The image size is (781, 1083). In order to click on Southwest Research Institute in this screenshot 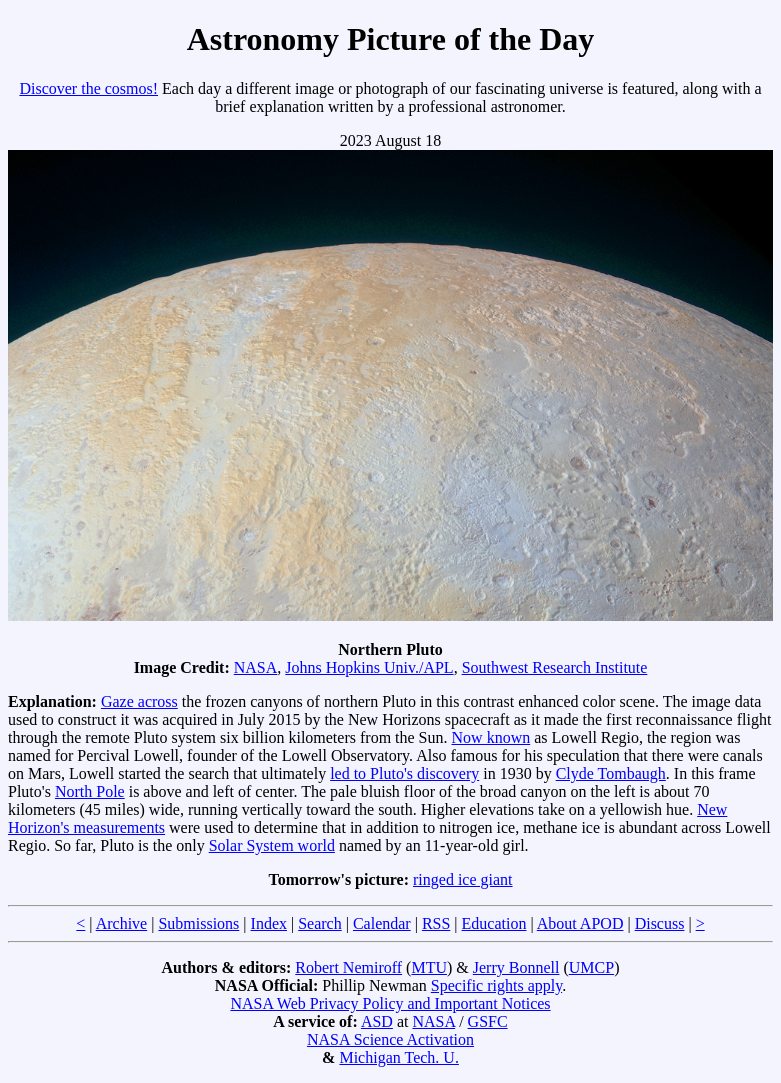, I will do `click(555, 667)`.